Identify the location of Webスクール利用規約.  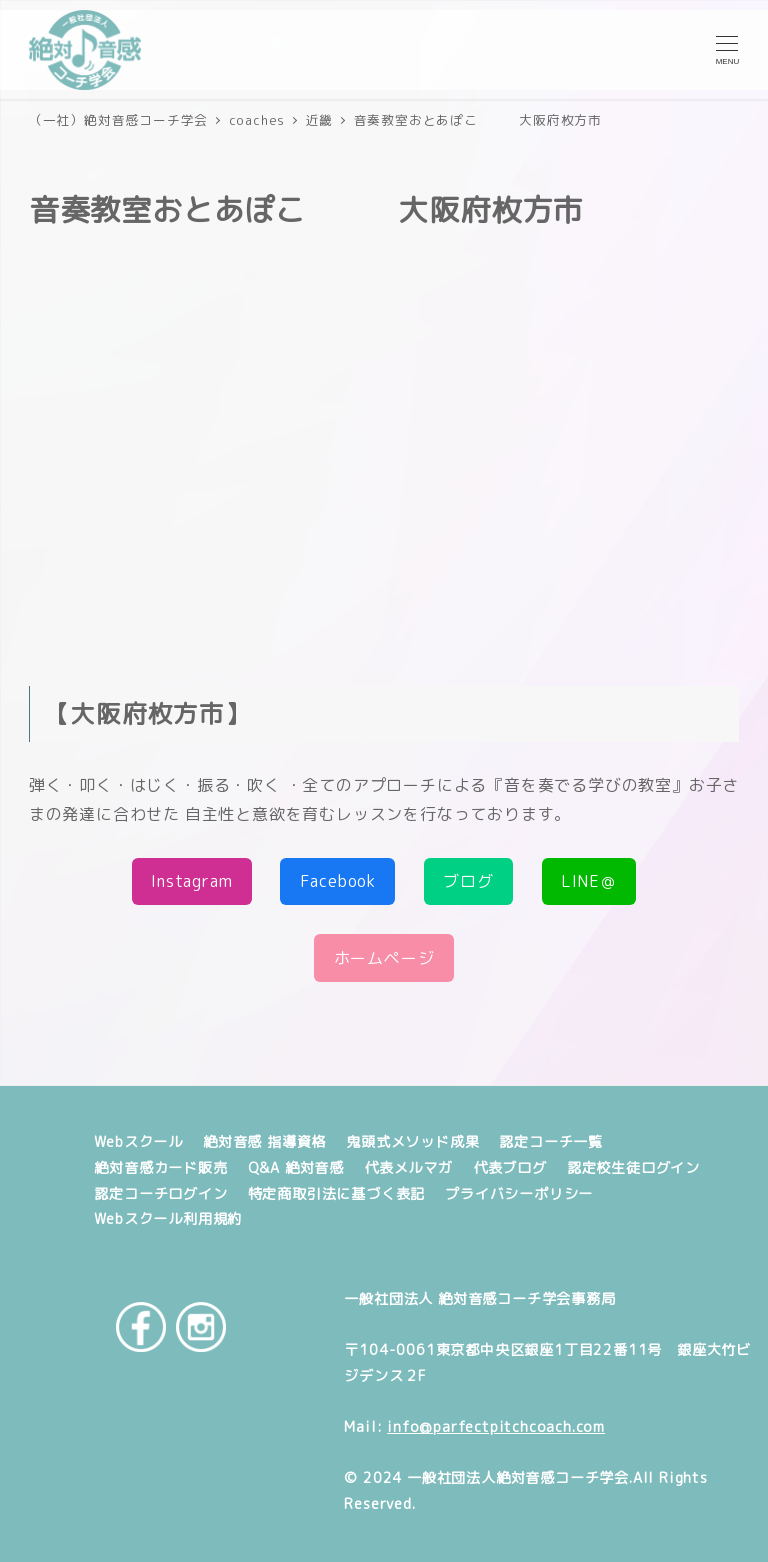
(168, 1219).